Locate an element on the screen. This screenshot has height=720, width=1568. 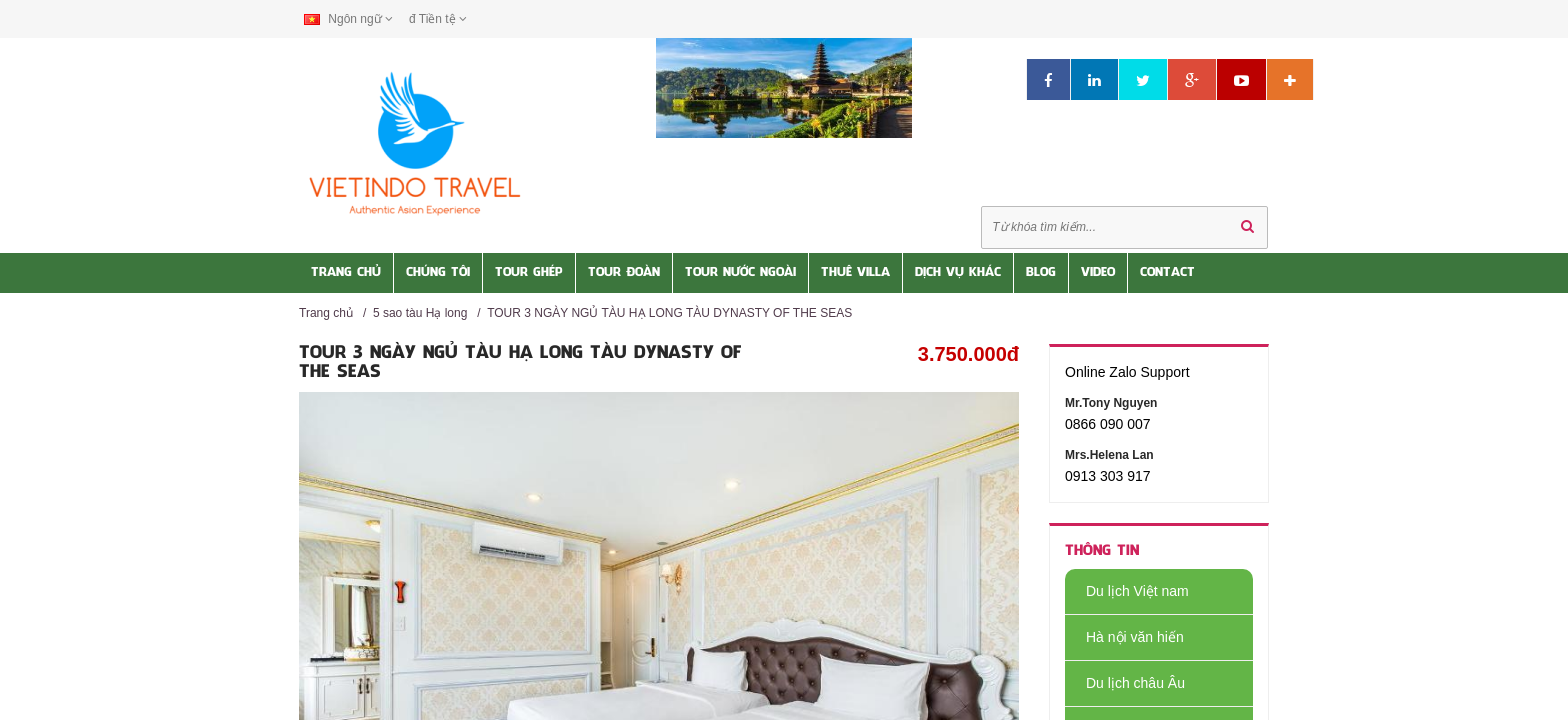
Tour Đoàn is located at coordinates (624, 273).